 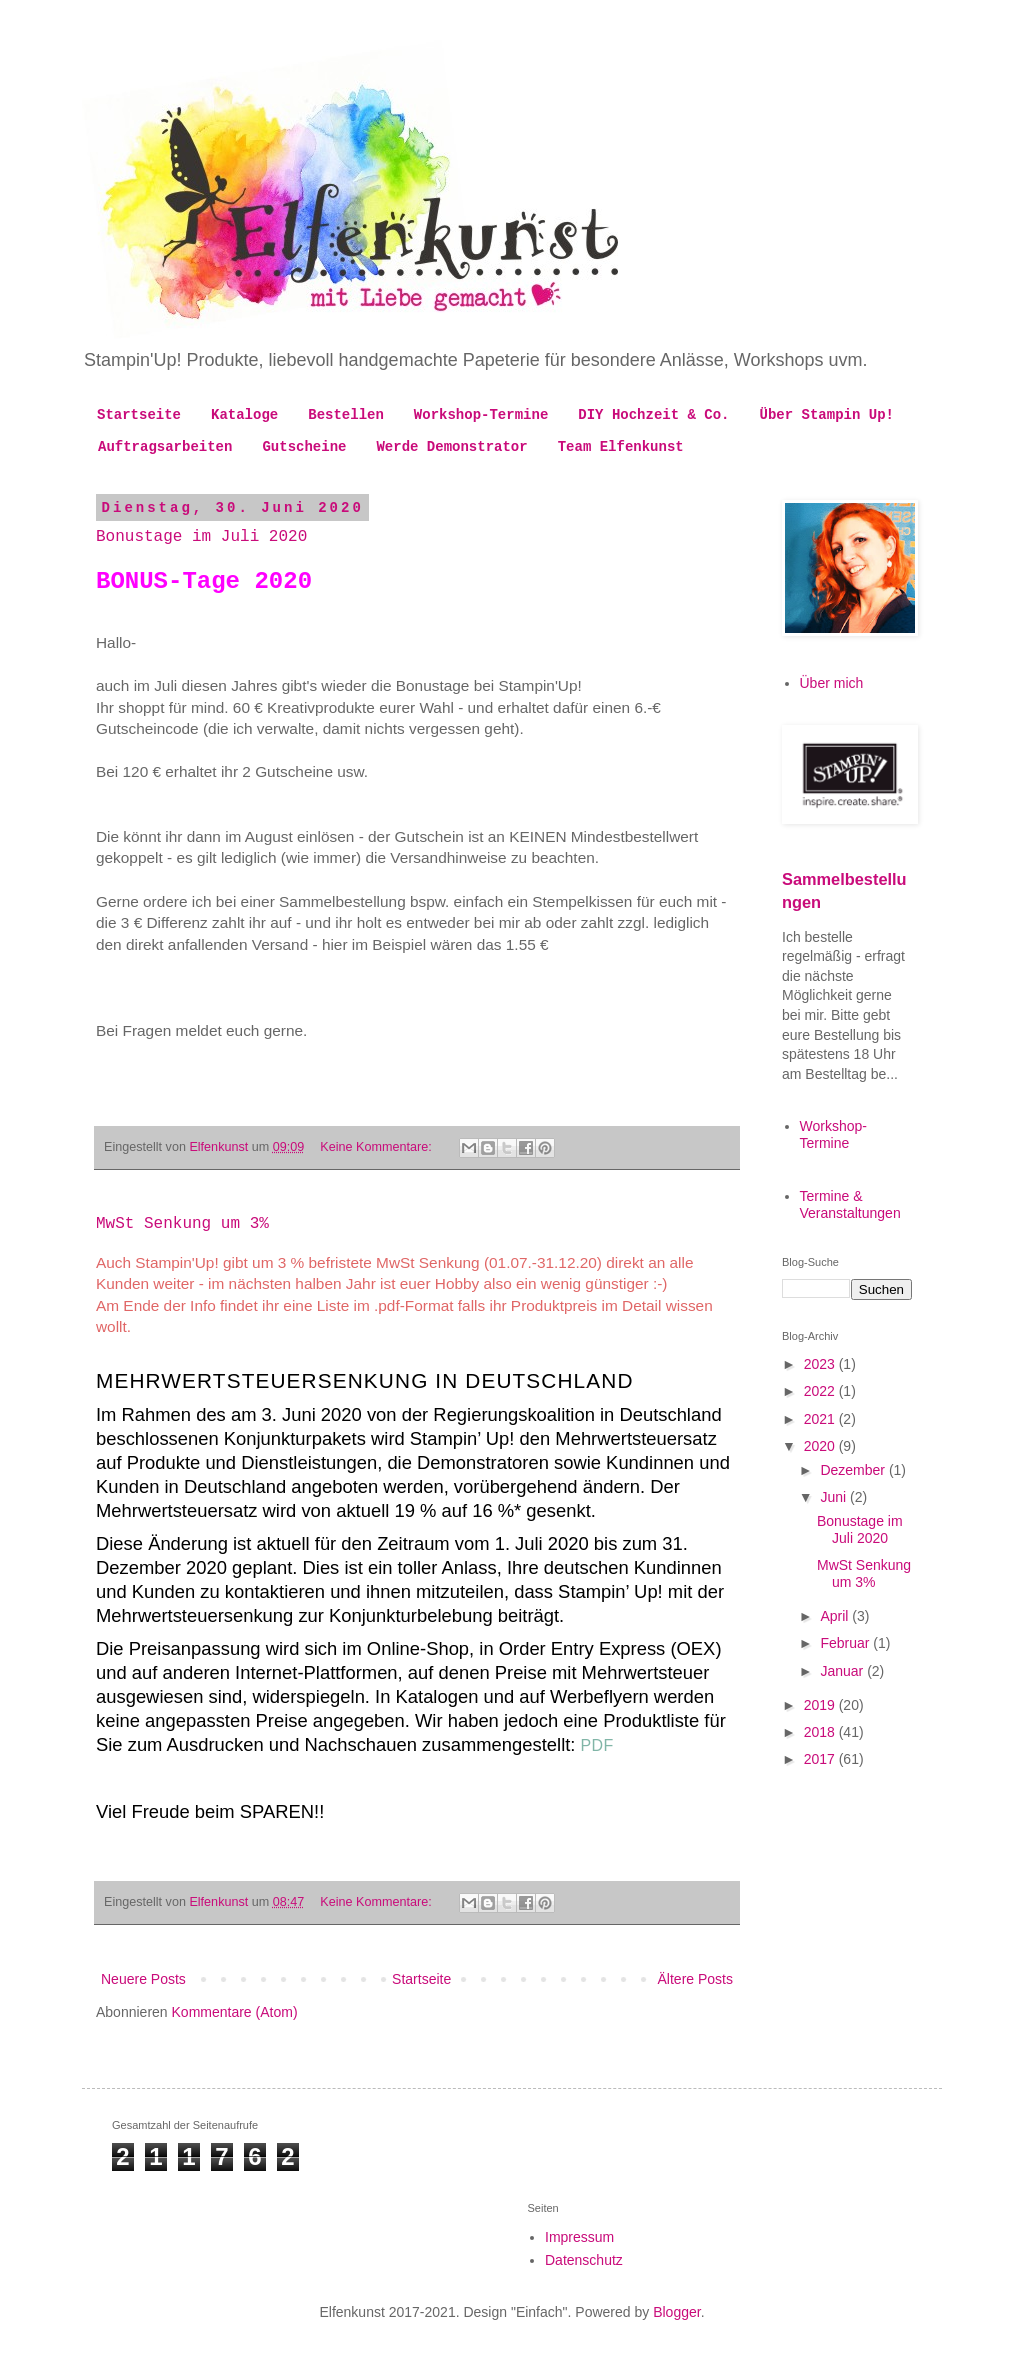 What do you see at coordinates (835, 1497) in the screenshot?
I see `Juni` at bounding box center [835, 1497].